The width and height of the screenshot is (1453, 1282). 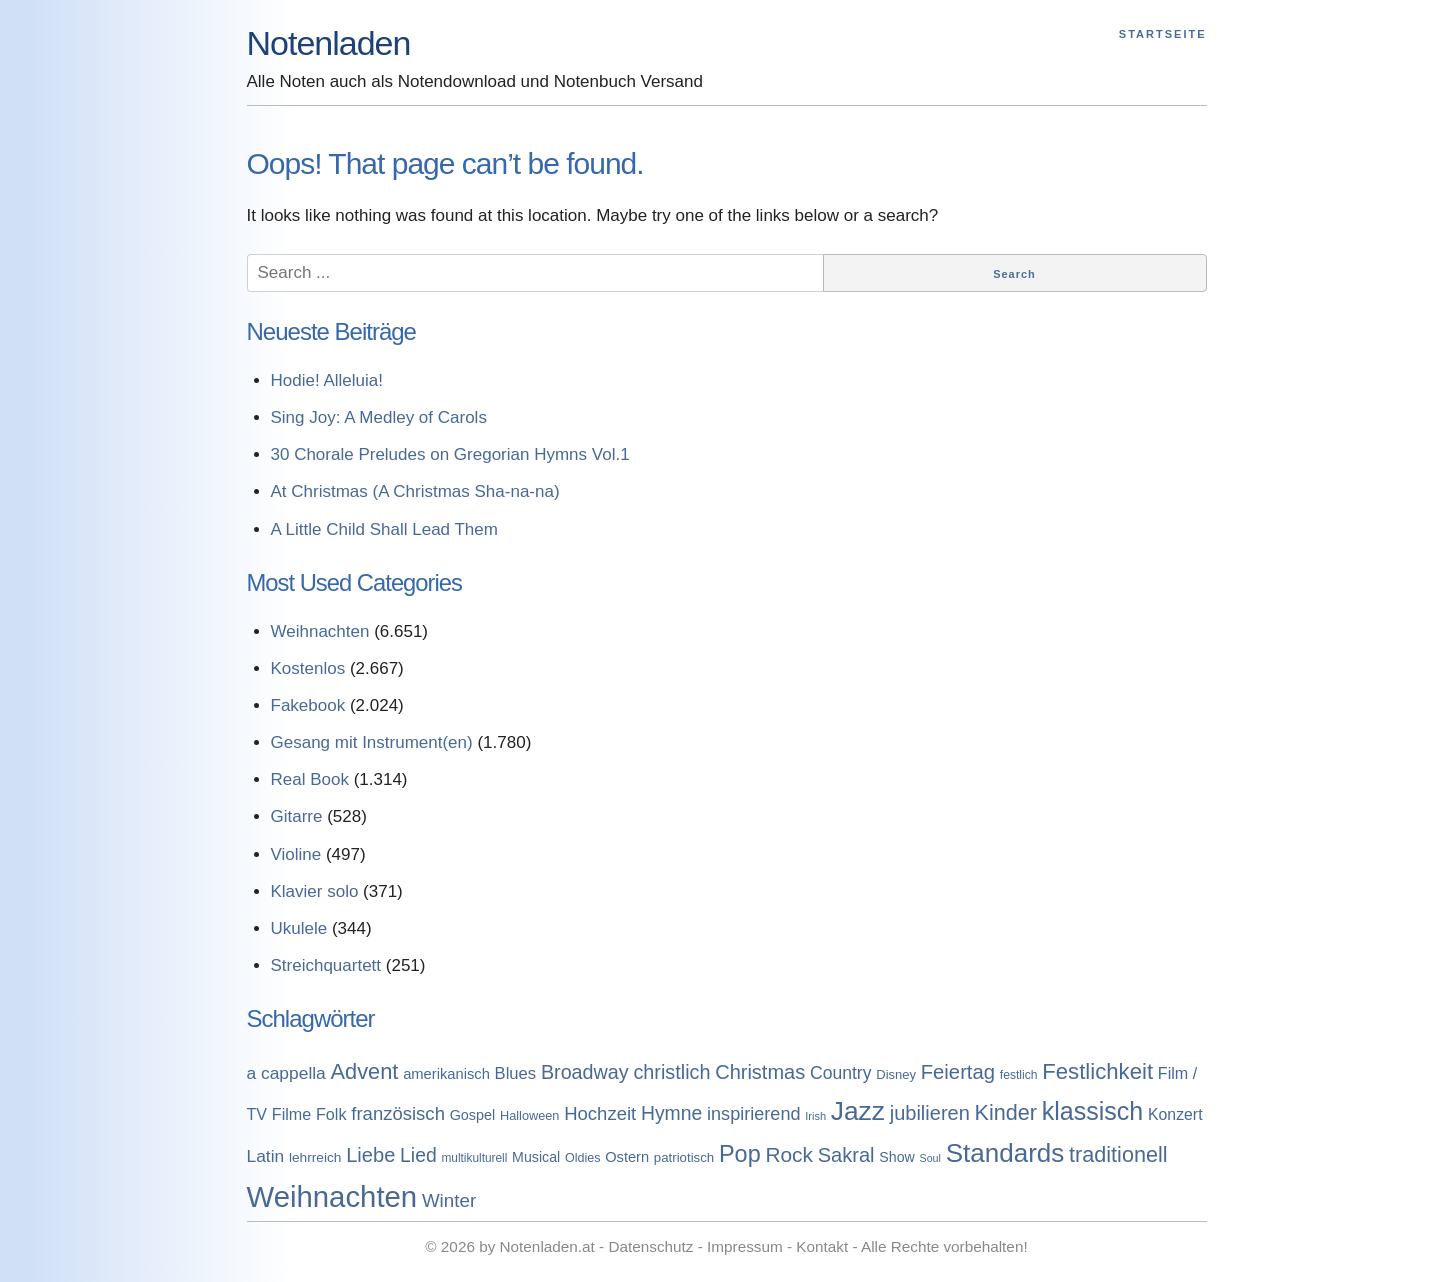 What do you see at coordinates (296, 854) in the screenshot?
I see `Violine` at bounding box center [296, 854].